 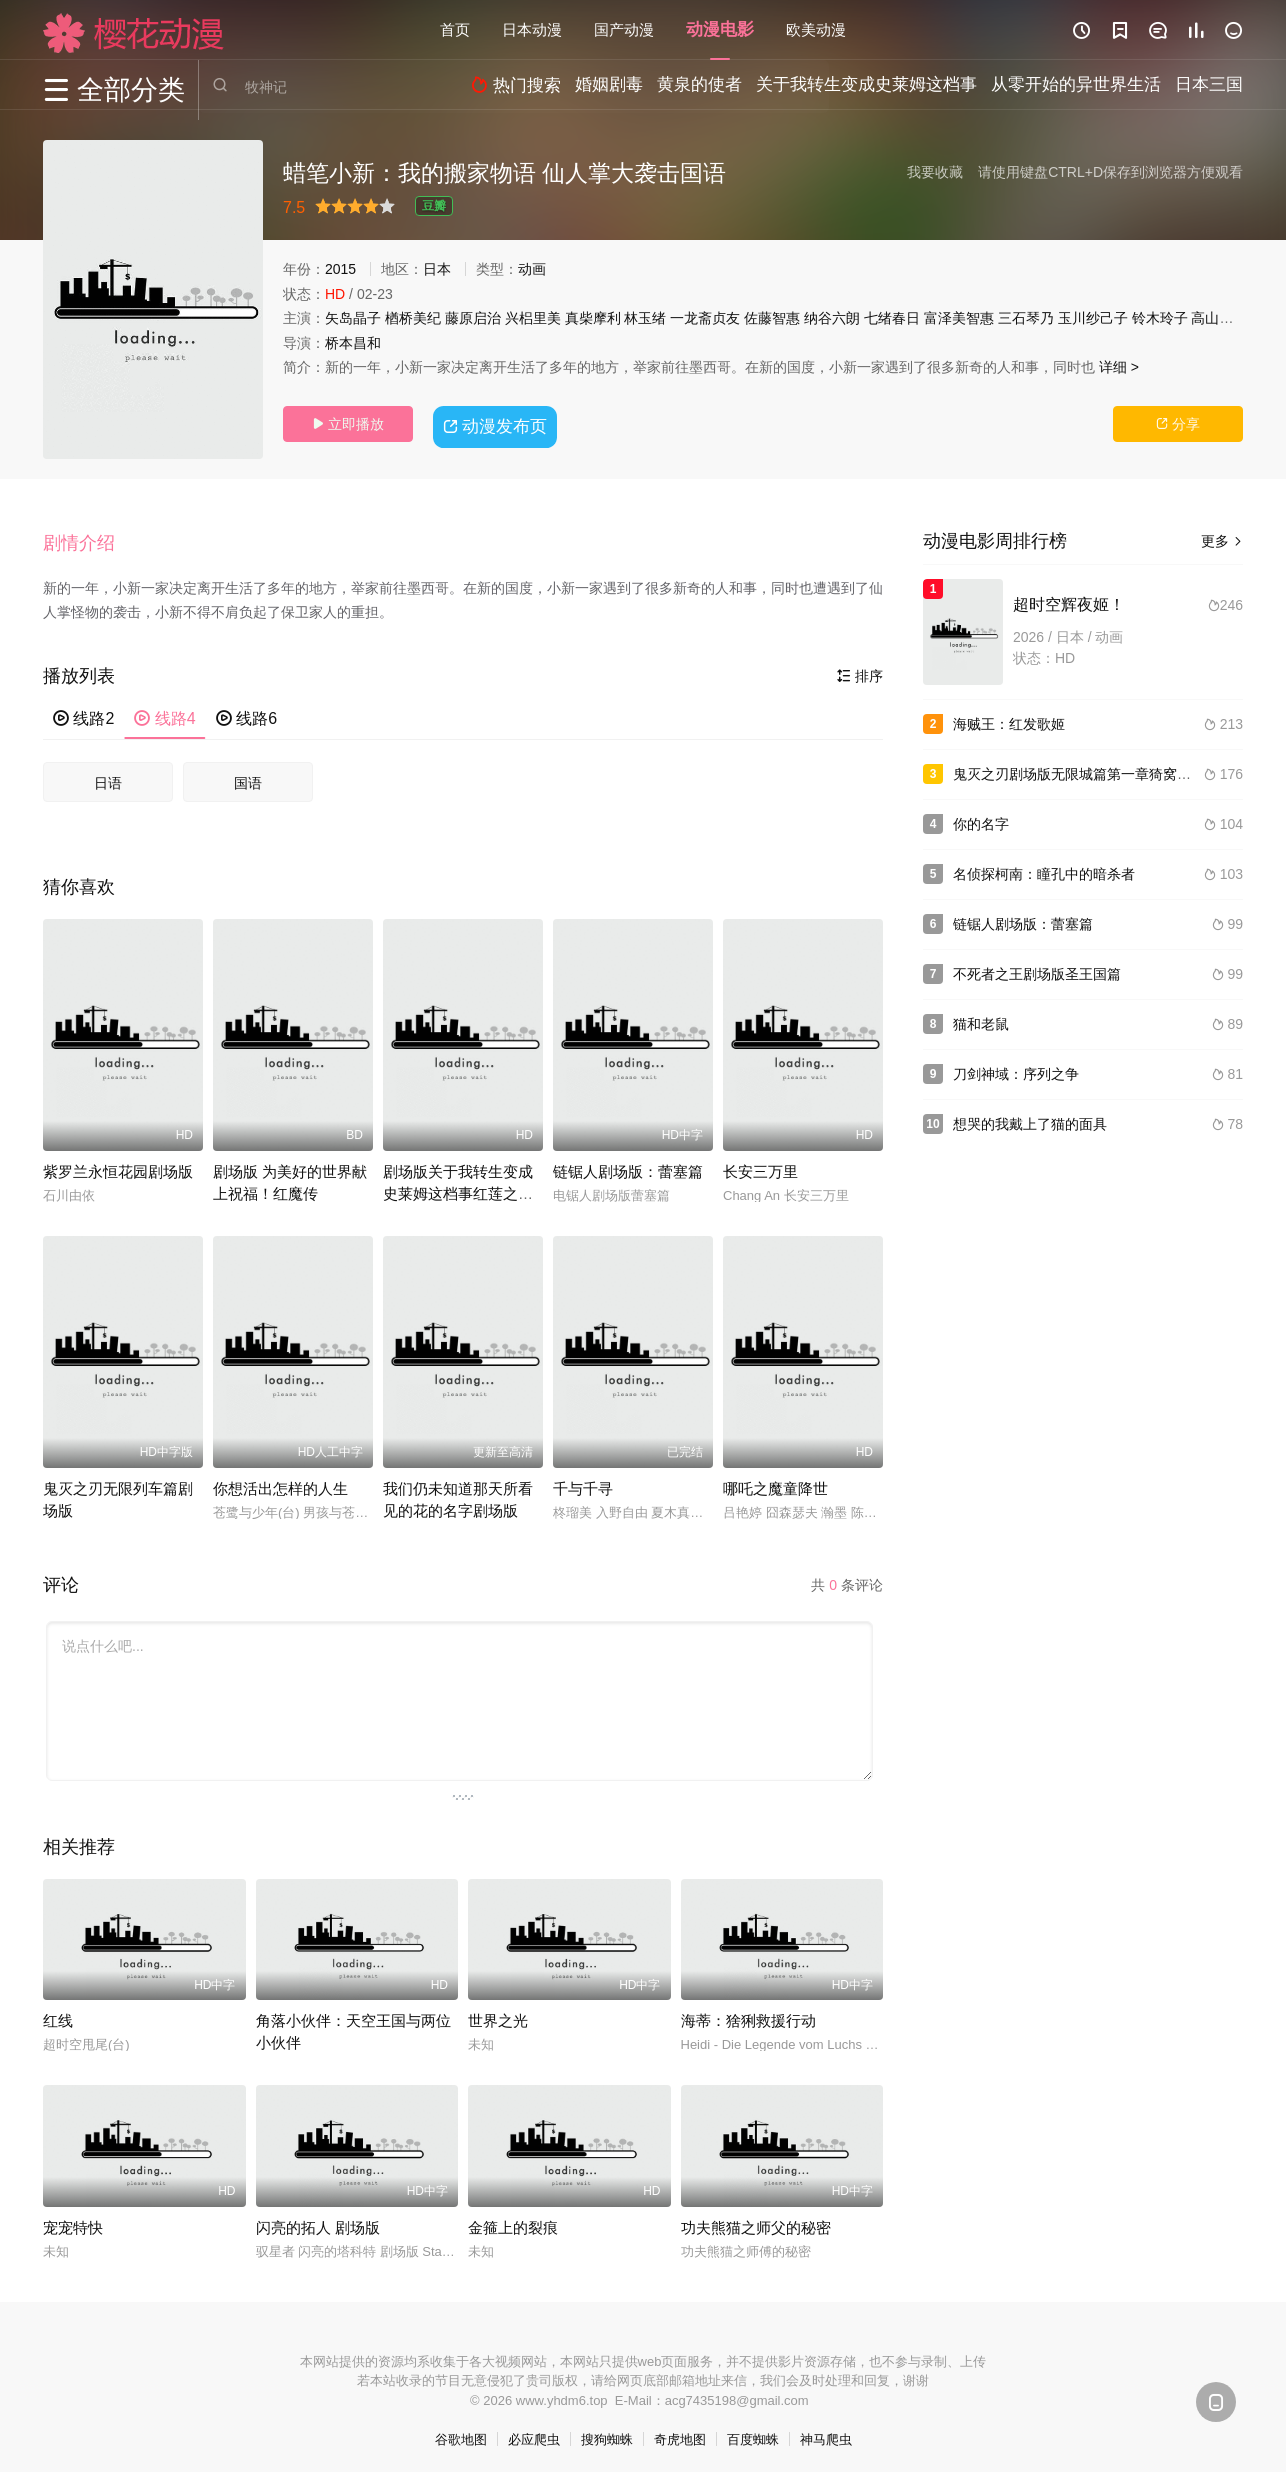 What do you see at coordinates (340, 269) in the screenshot?
I see `2015` at bounding box center [340, 269].